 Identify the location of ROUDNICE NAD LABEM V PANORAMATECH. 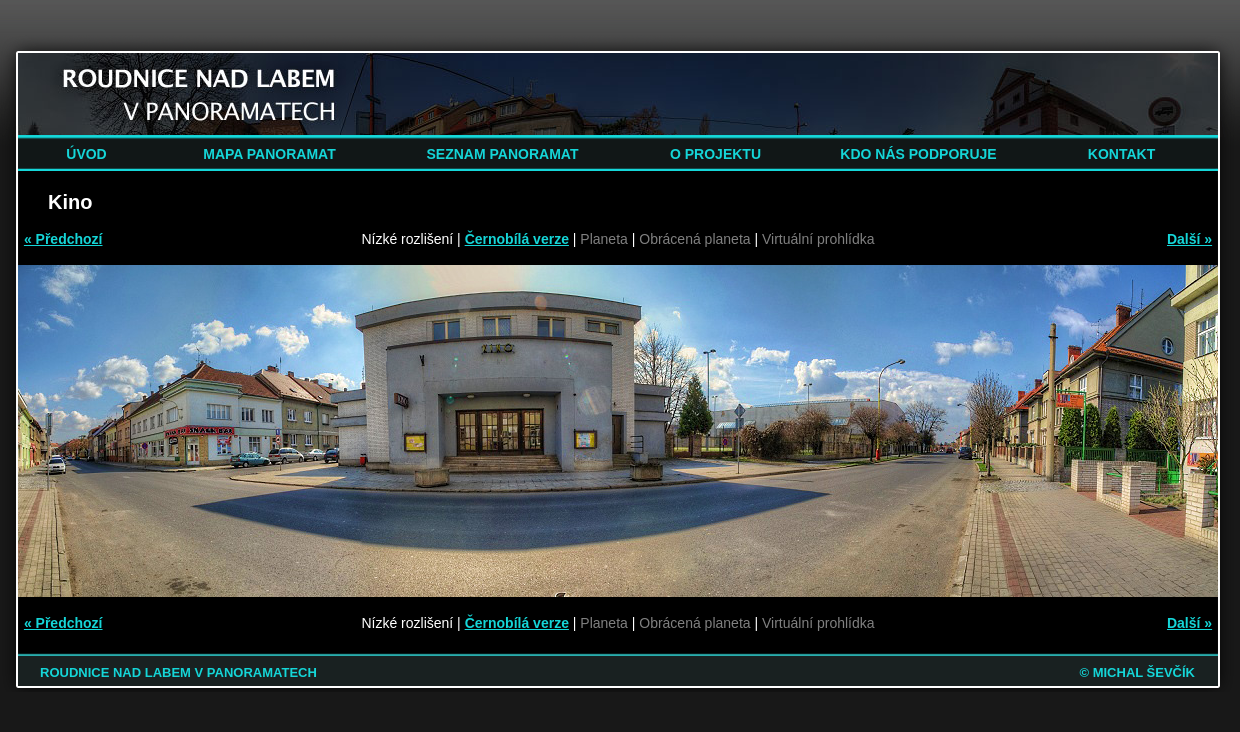
(178, 672).